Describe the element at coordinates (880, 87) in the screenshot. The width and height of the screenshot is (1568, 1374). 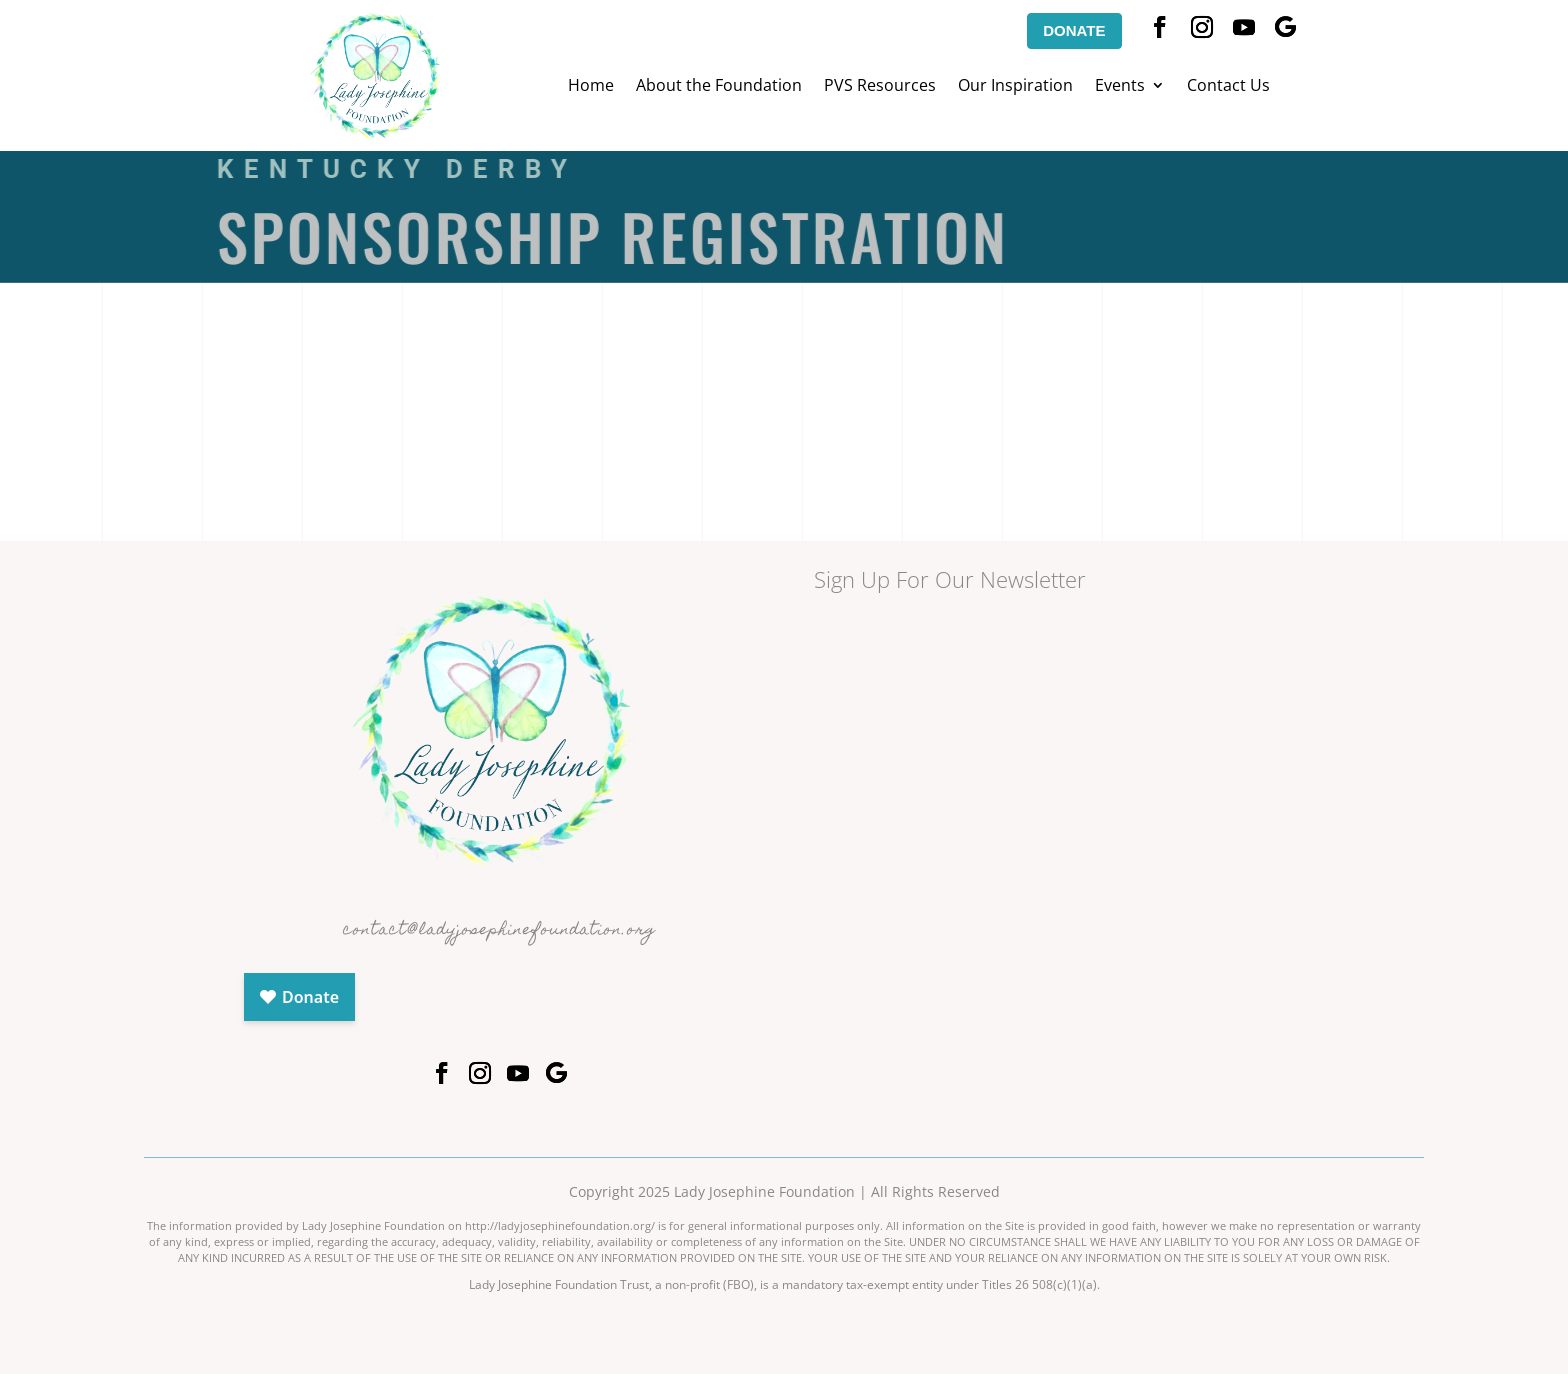
I see `PVS Resources` at that location.